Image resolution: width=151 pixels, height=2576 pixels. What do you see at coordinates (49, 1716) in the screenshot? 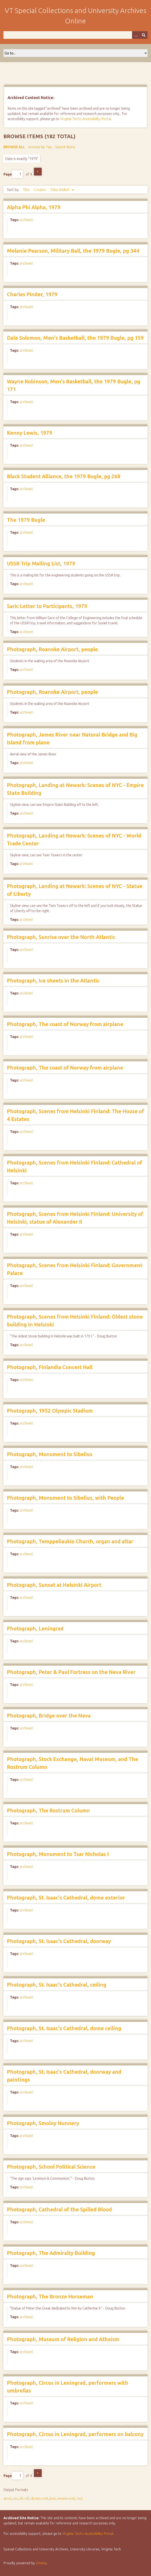
I see `Photograph, Bridge over the Neva` at bounding box center [49, 1716].